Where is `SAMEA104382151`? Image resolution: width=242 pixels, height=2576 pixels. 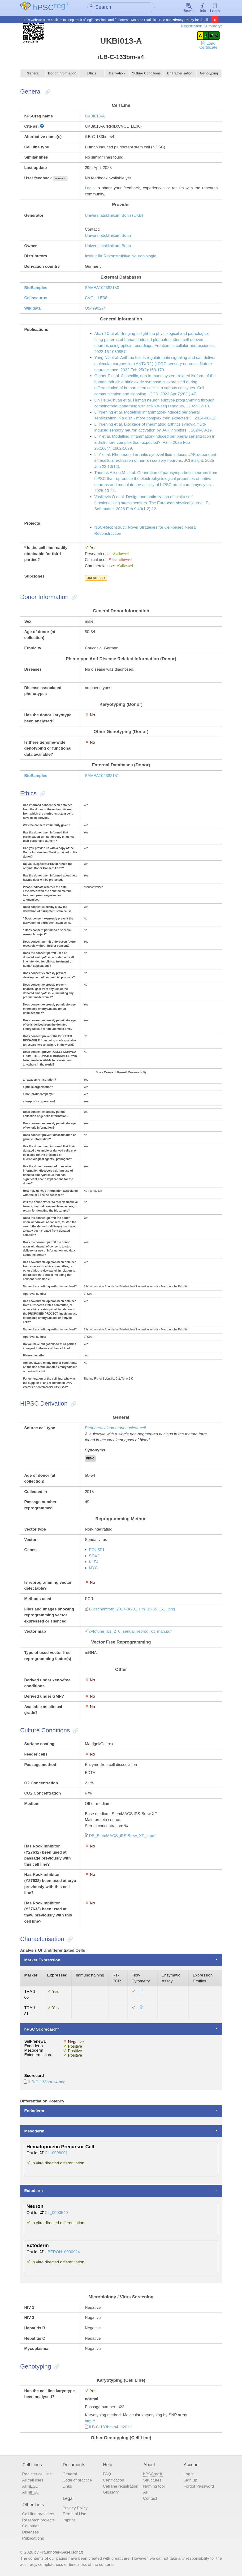
SAMEA104382151 is located at coordinates (102, 776).